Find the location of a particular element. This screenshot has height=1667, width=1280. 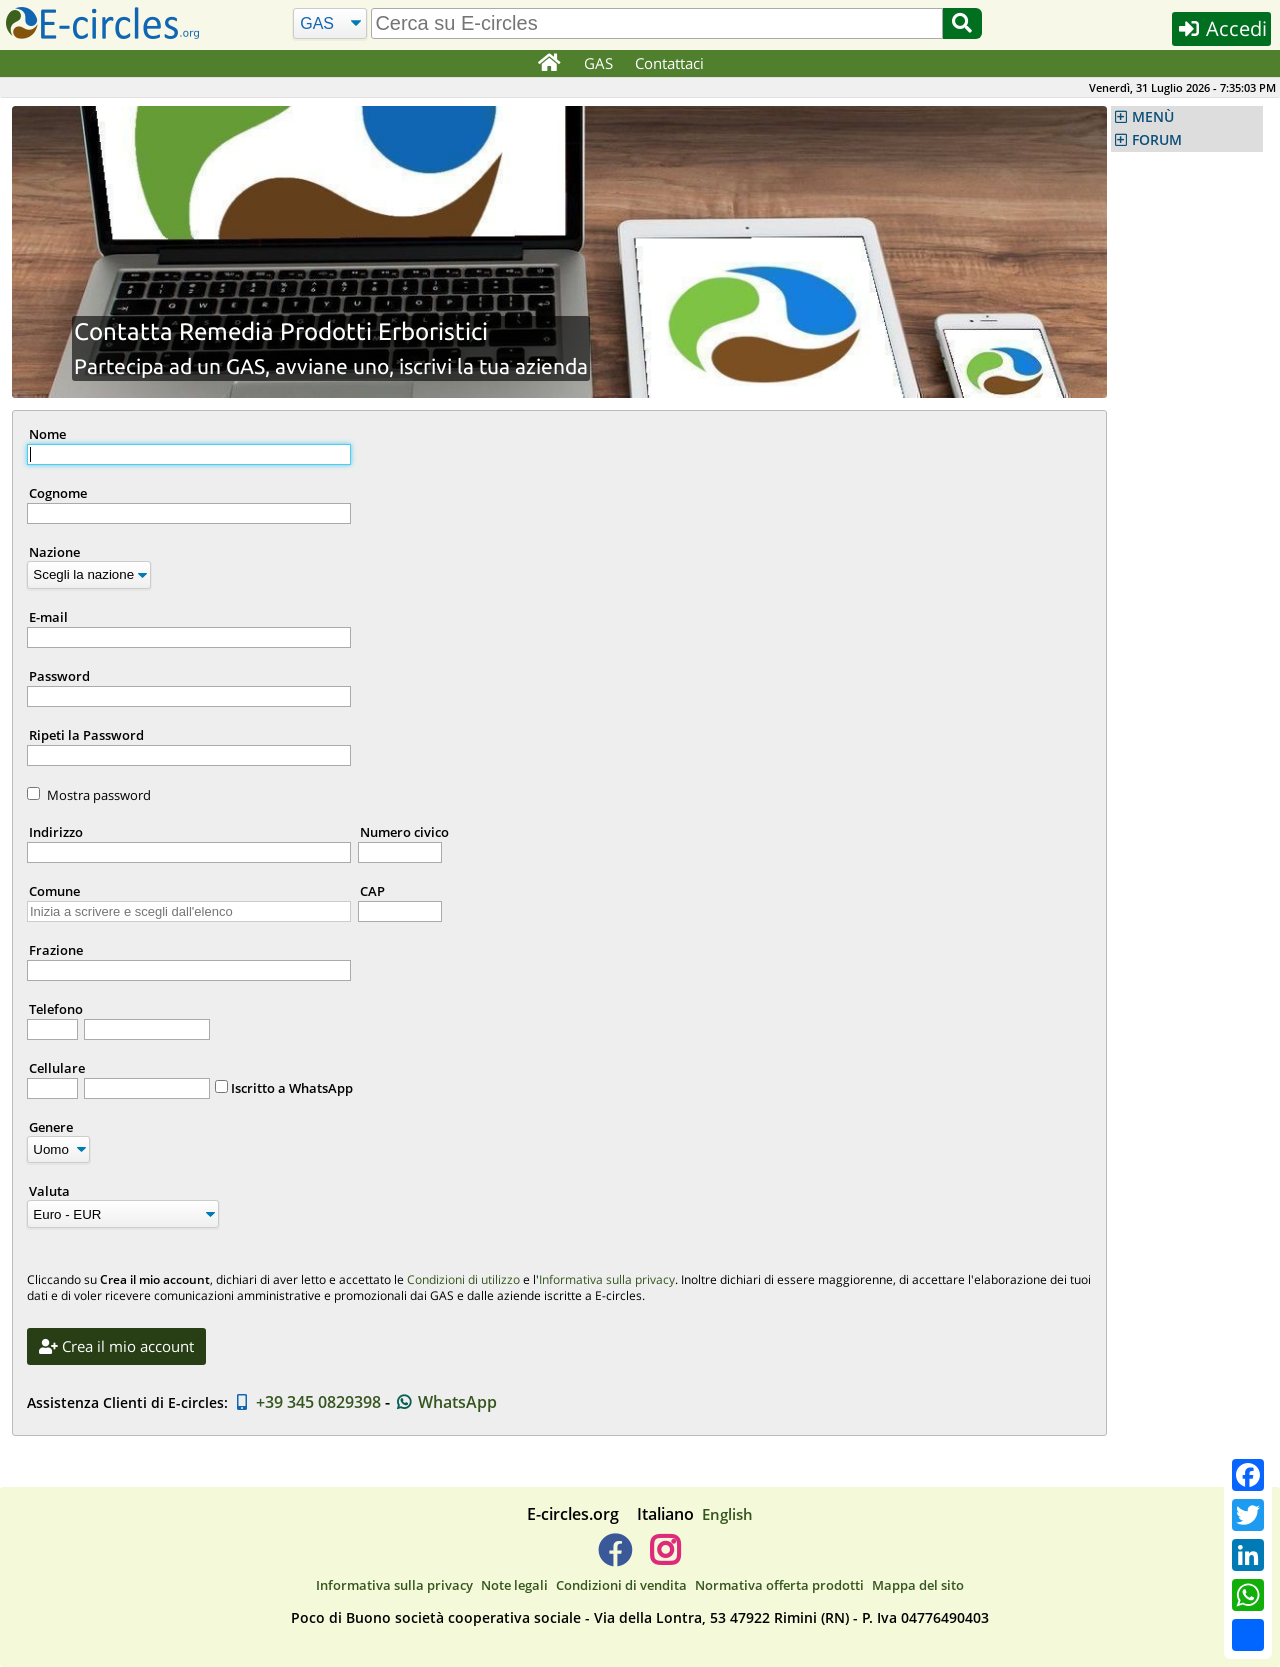

English is located at coordinates (727, 1514).